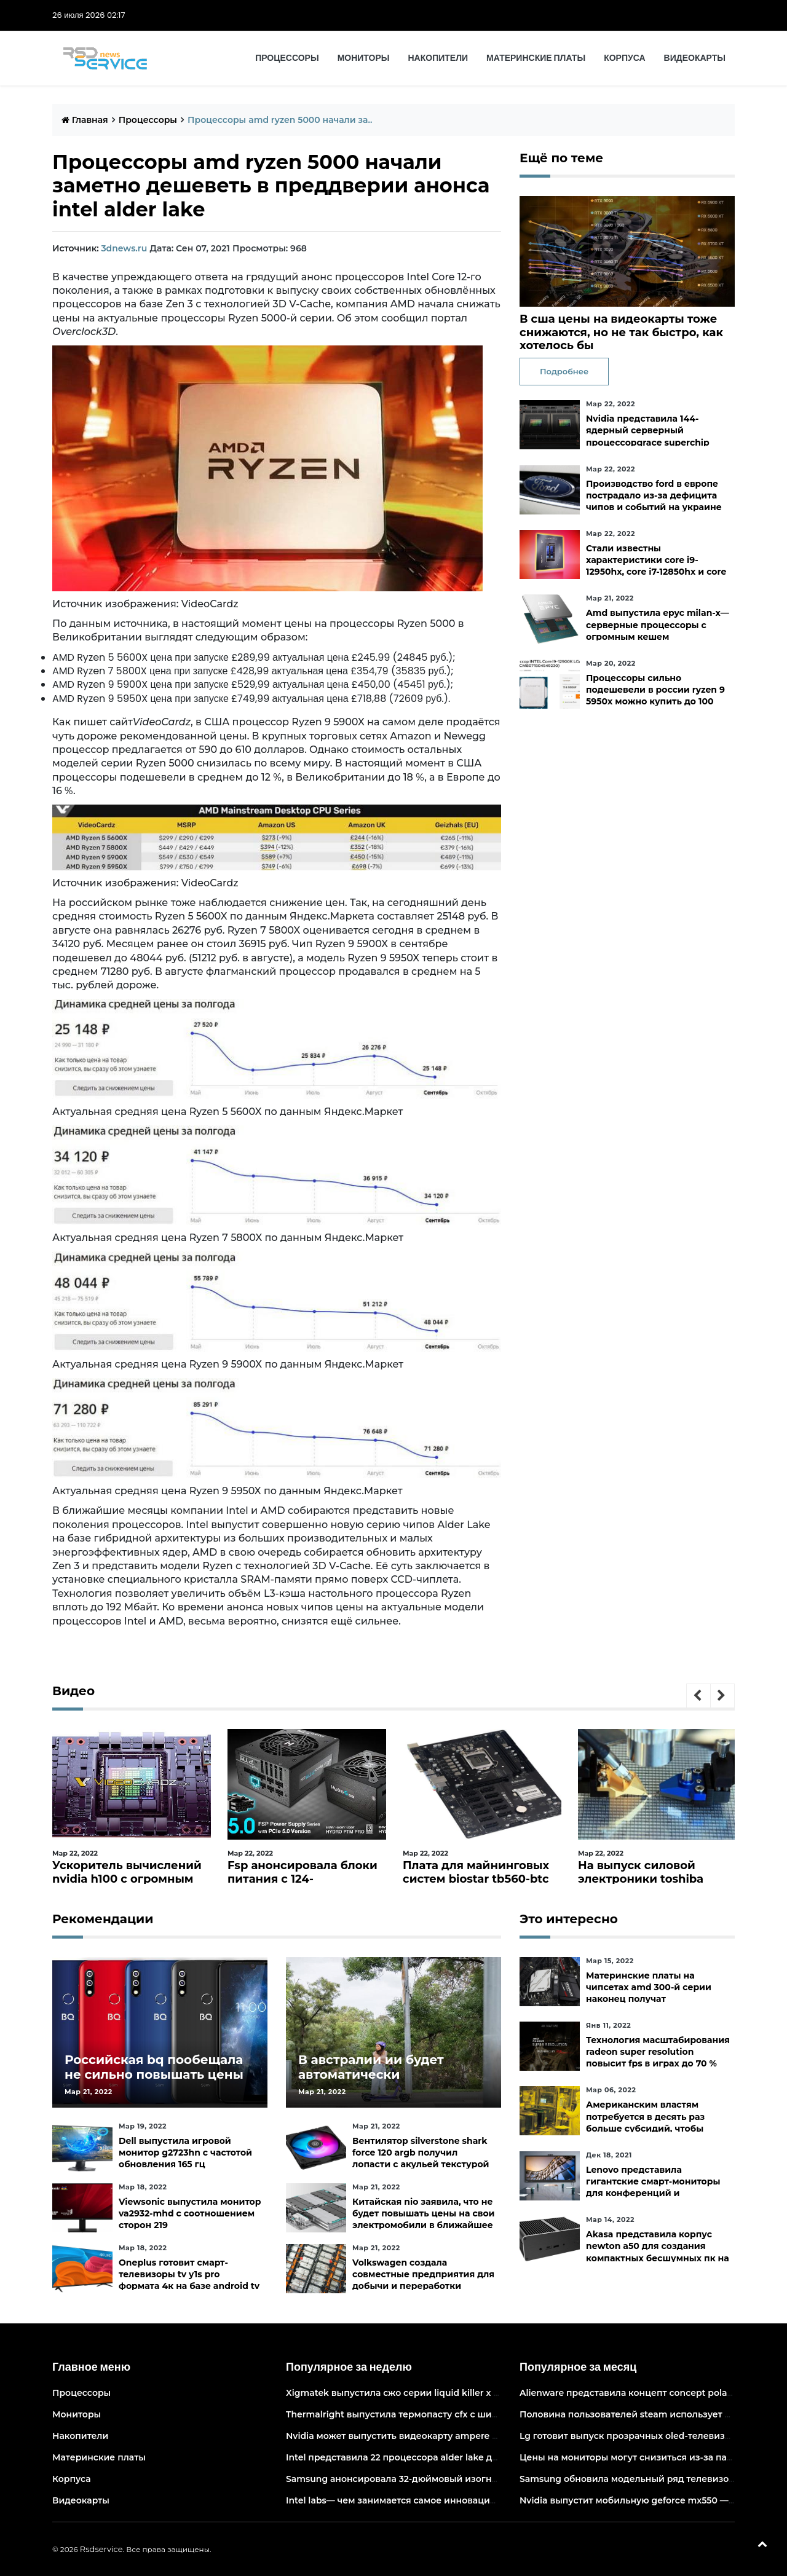  What do you see at coordinates (624, 58) in the screenshot?
I see `Корпуса` at bounding box center [624, 58].